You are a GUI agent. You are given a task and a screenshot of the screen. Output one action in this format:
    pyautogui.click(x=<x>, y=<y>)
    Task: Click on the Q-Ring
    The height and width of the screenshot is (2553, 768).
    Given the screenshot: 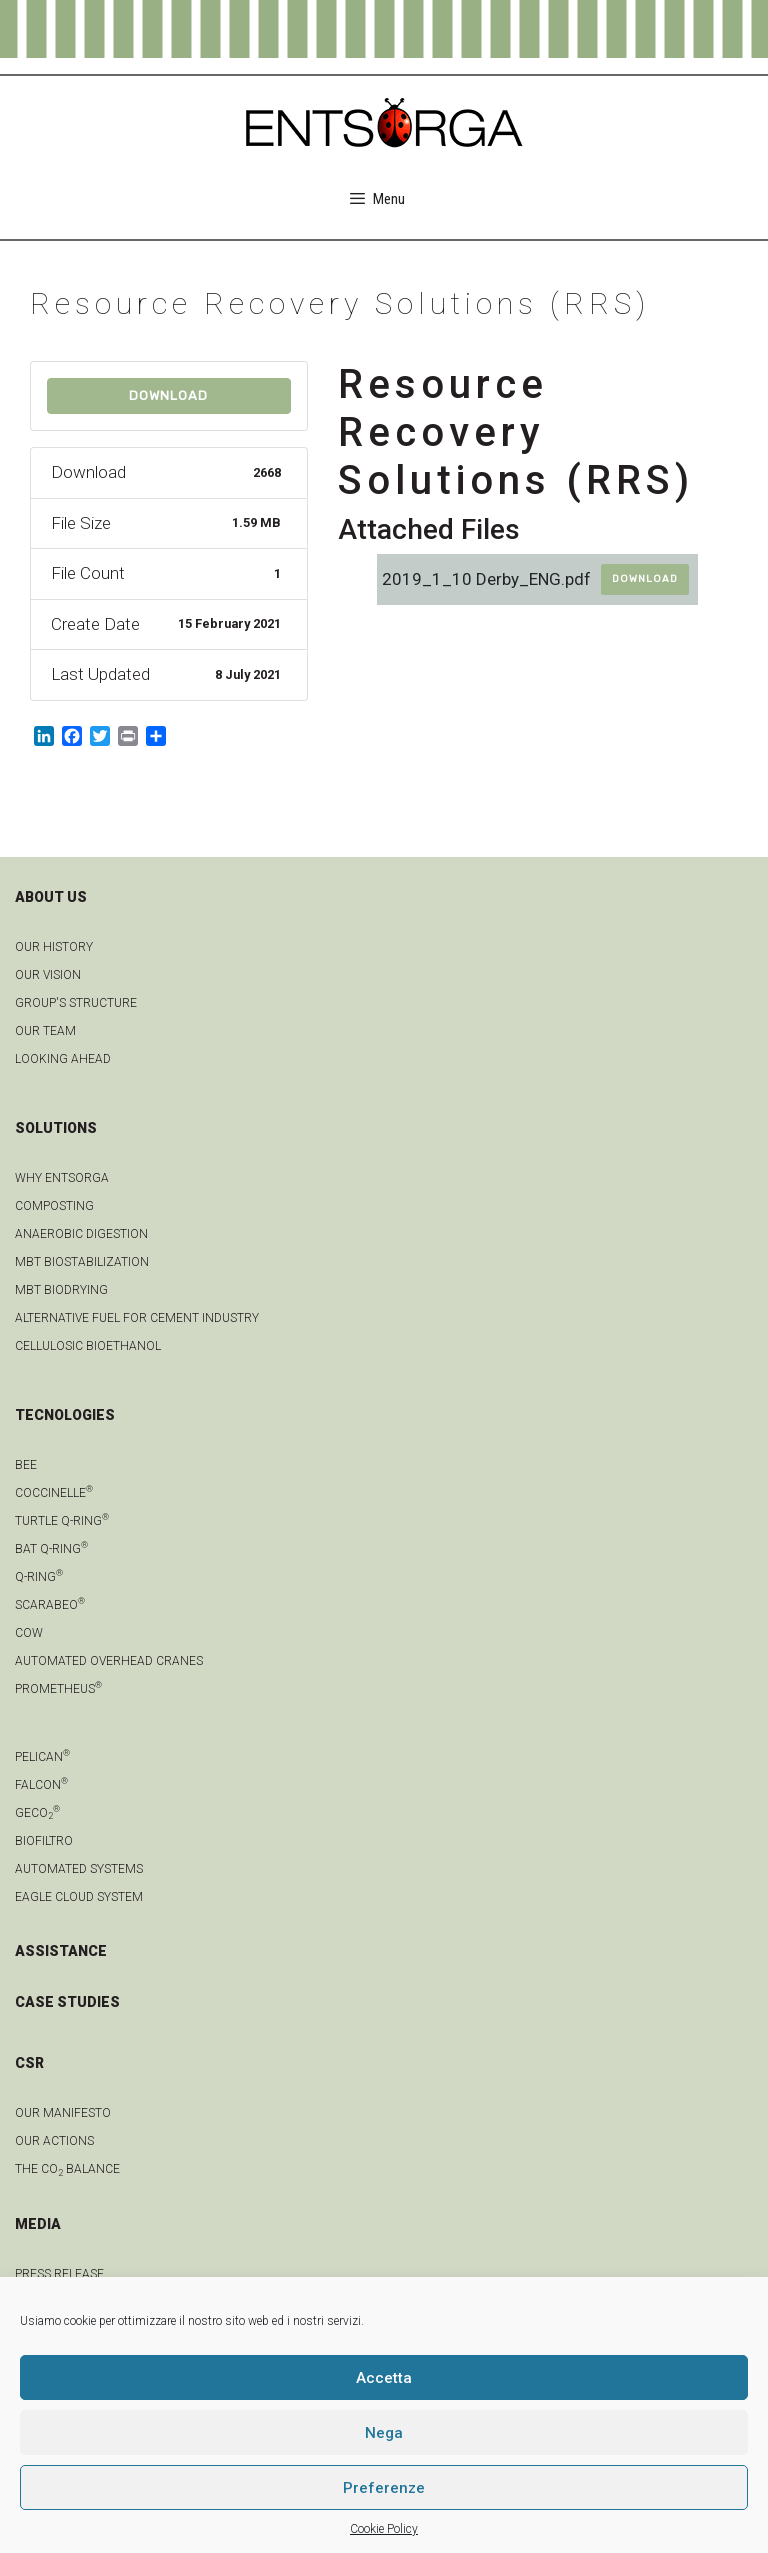 What is the action you would take?
    pyautogui.click(x=39, y=1577)
    